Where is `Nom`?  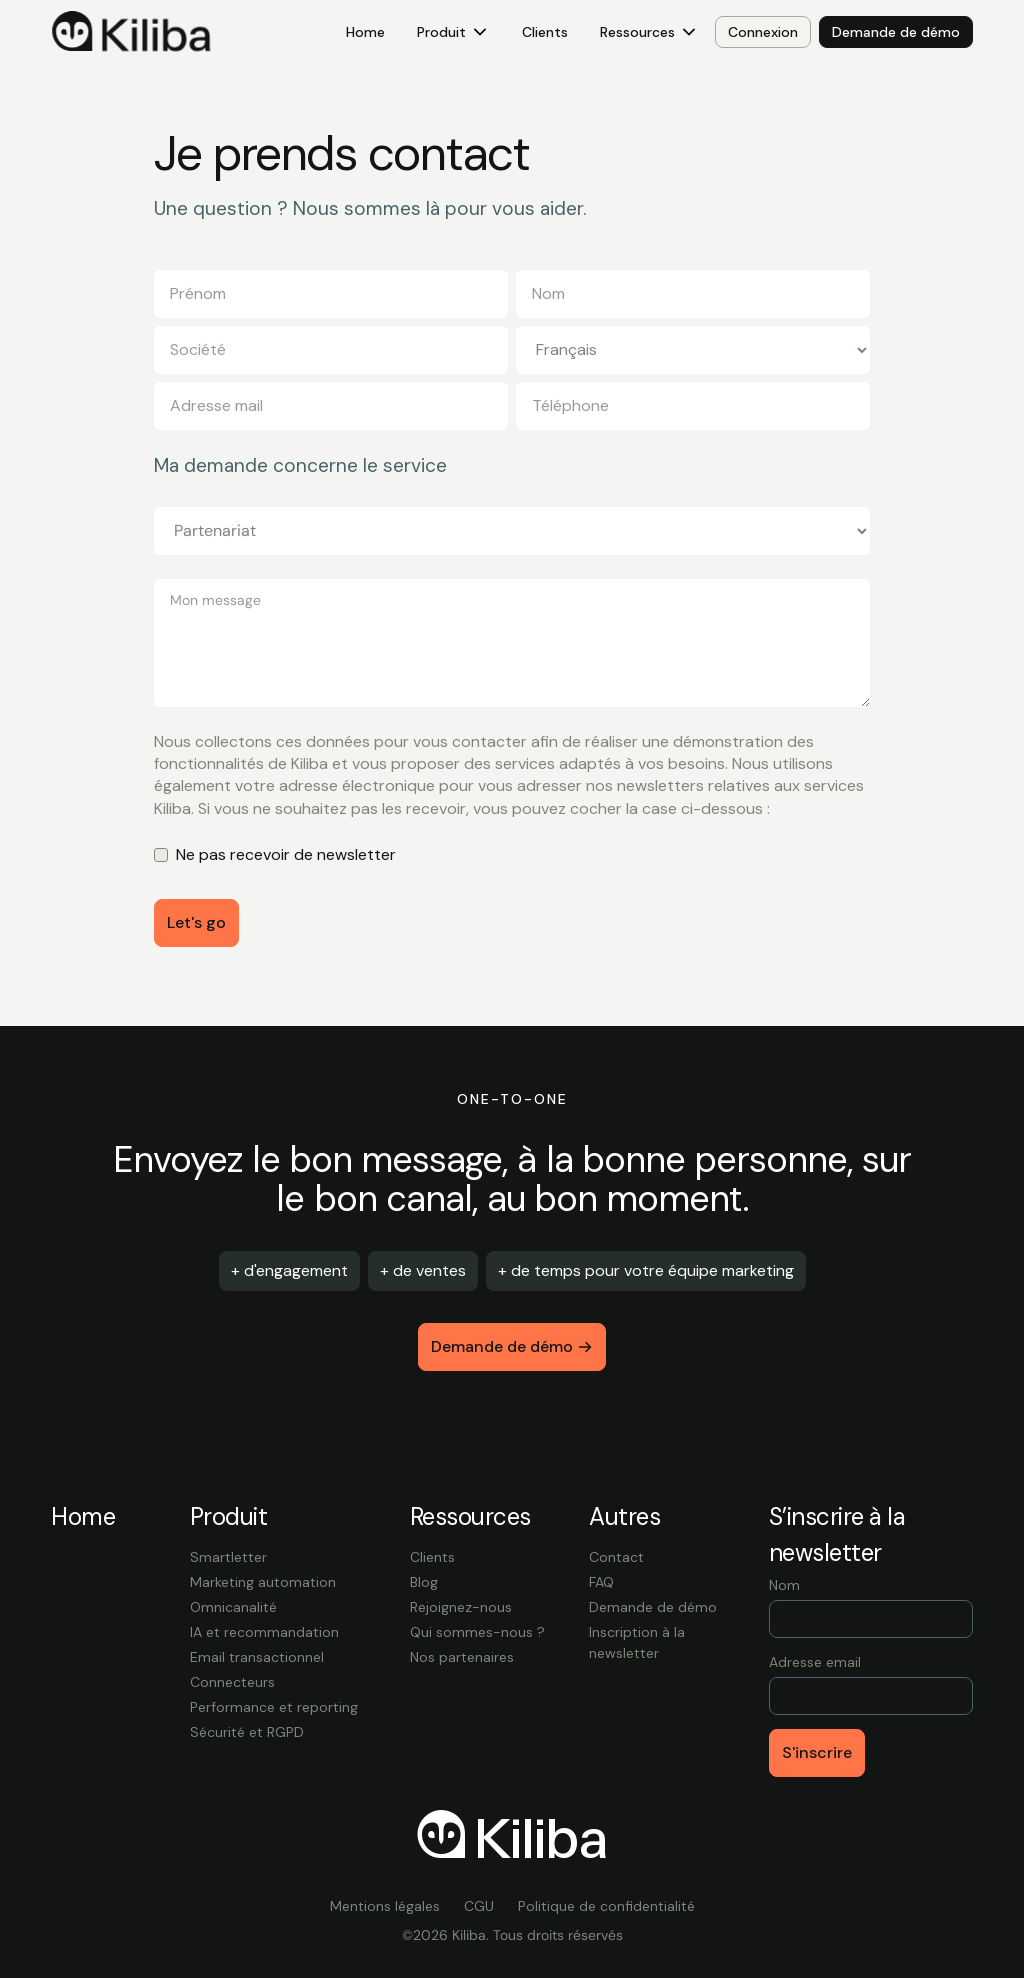 Nom is located at coordinates (784, 1585).